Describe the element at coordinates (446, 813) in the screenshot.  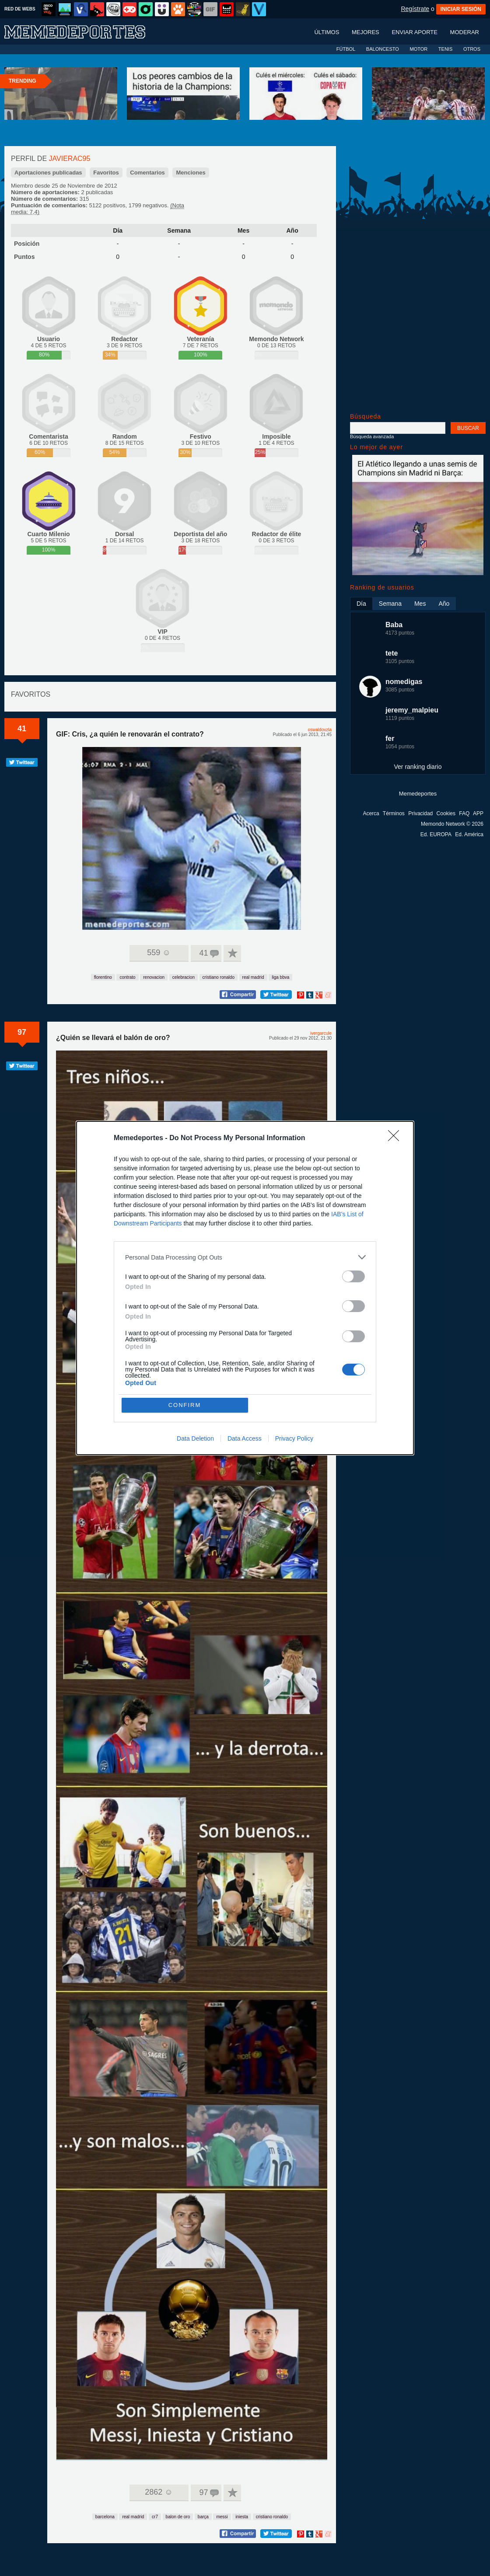
I see `Cookies` at that location.